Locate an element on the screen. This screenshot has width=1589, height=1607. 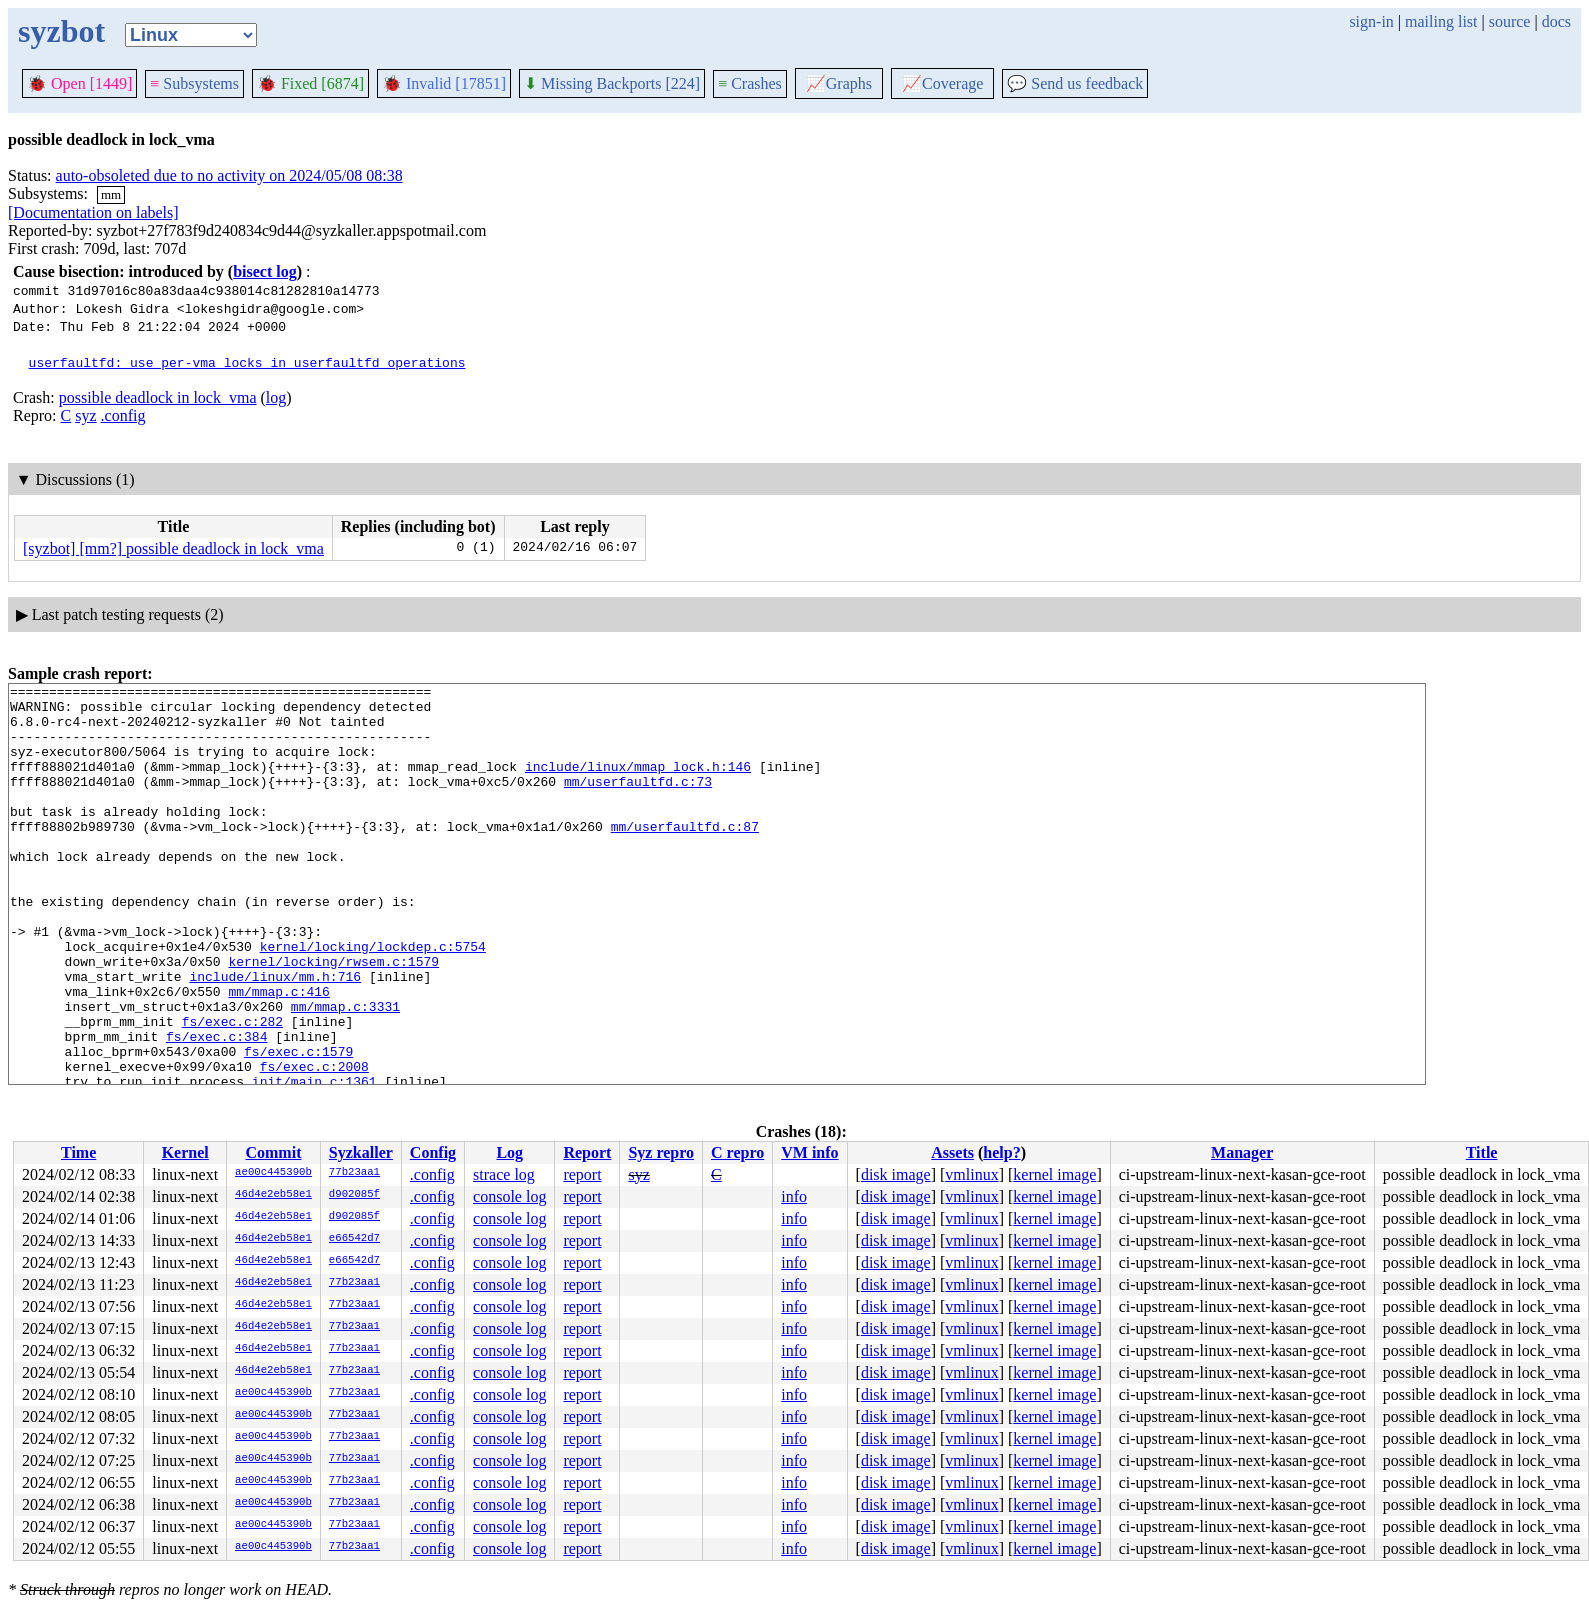
include/linux/mmap_lock.h:146 is located at coordinates (638, 784).